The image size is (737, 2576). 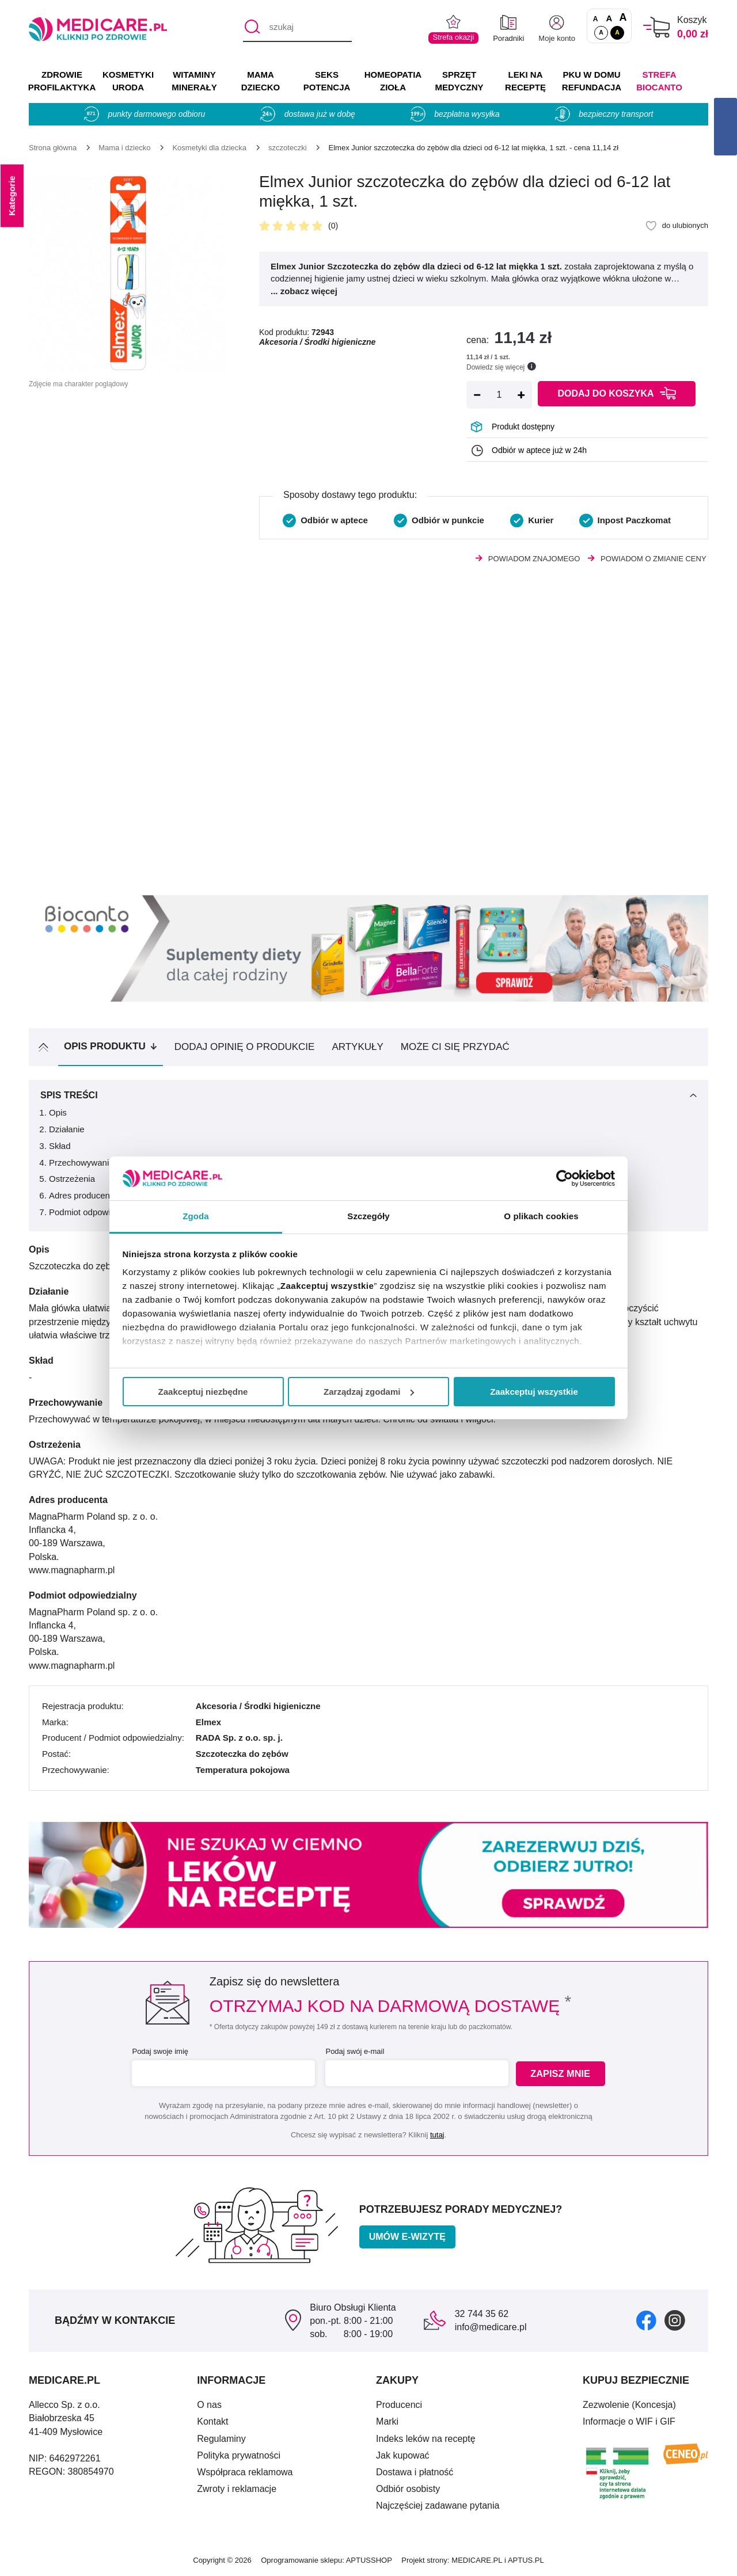 What do you see at coordinates (212, 2421) in the screenshot?
I see `Kontakt` at bounding box center [212, 2421].